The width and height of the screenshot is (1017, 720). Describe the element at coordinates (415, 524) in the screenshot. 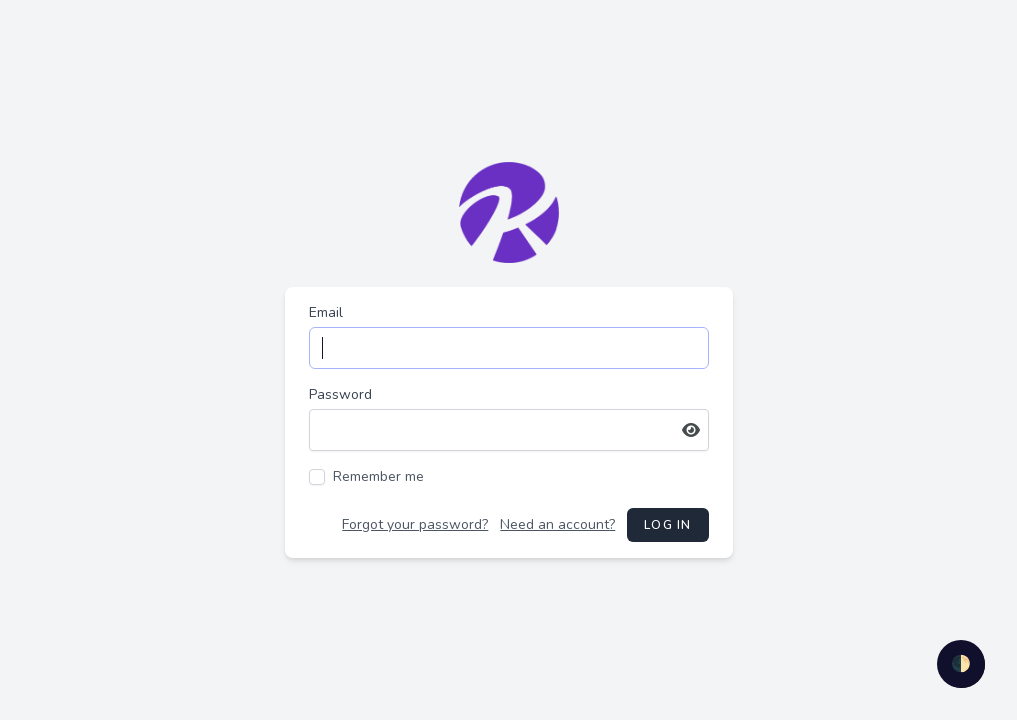

I see `Forgot your password?` at that location.